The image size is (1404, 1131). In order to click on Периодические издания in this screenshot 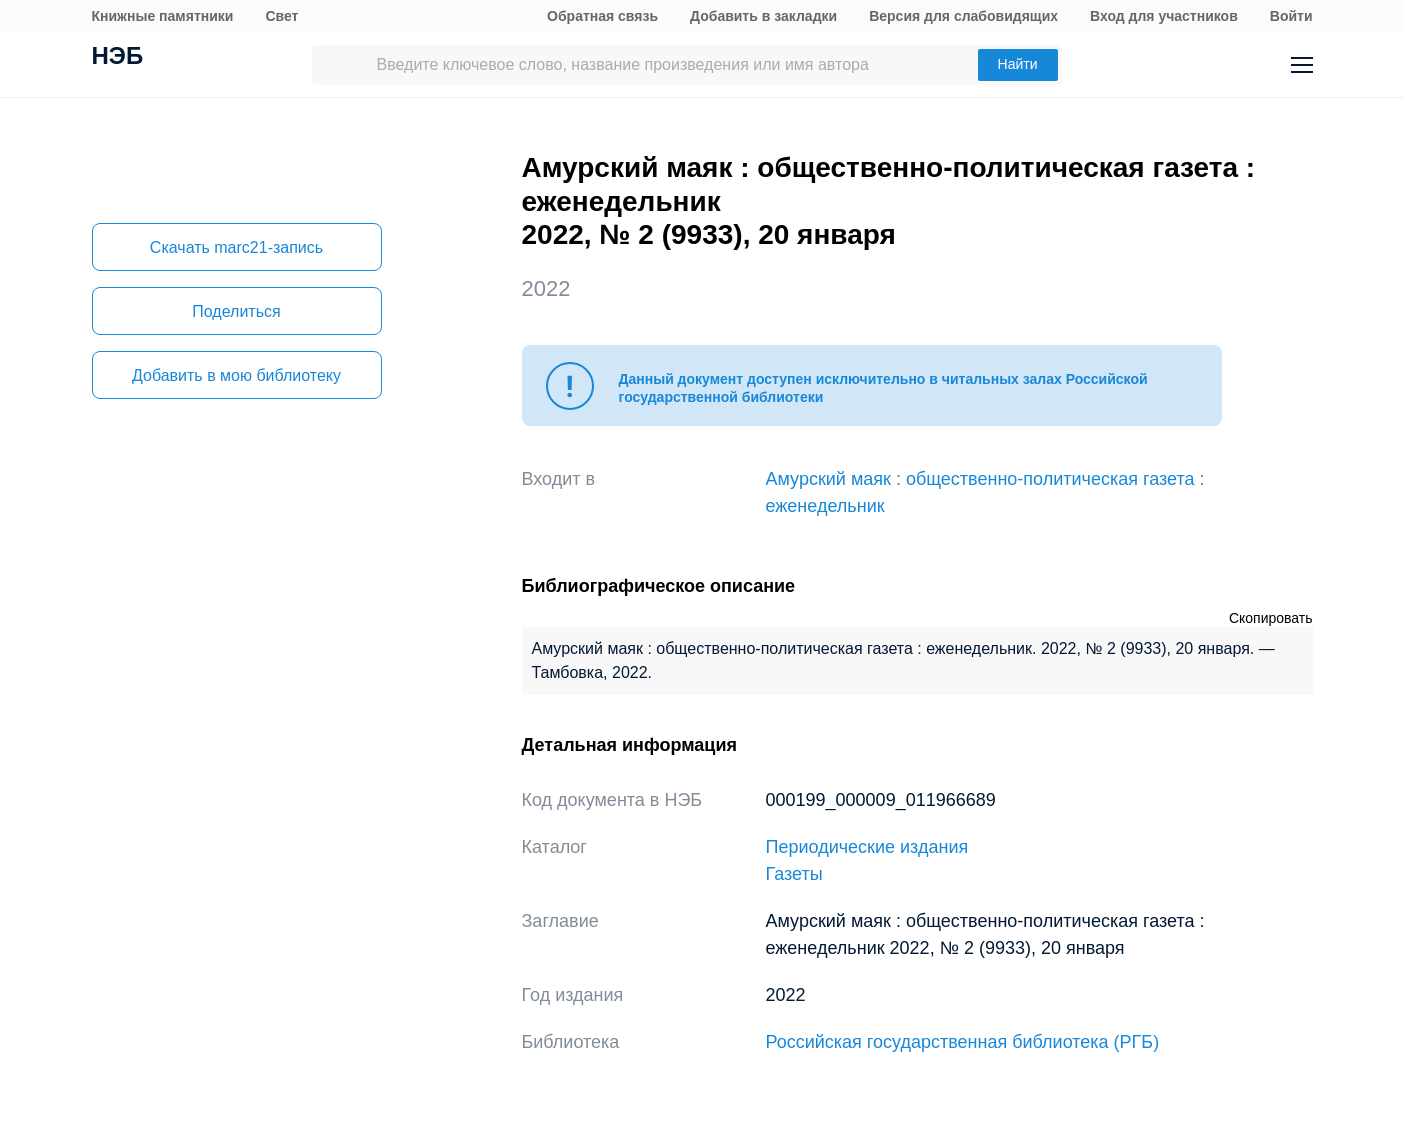, I will do `click(867, 847)`.